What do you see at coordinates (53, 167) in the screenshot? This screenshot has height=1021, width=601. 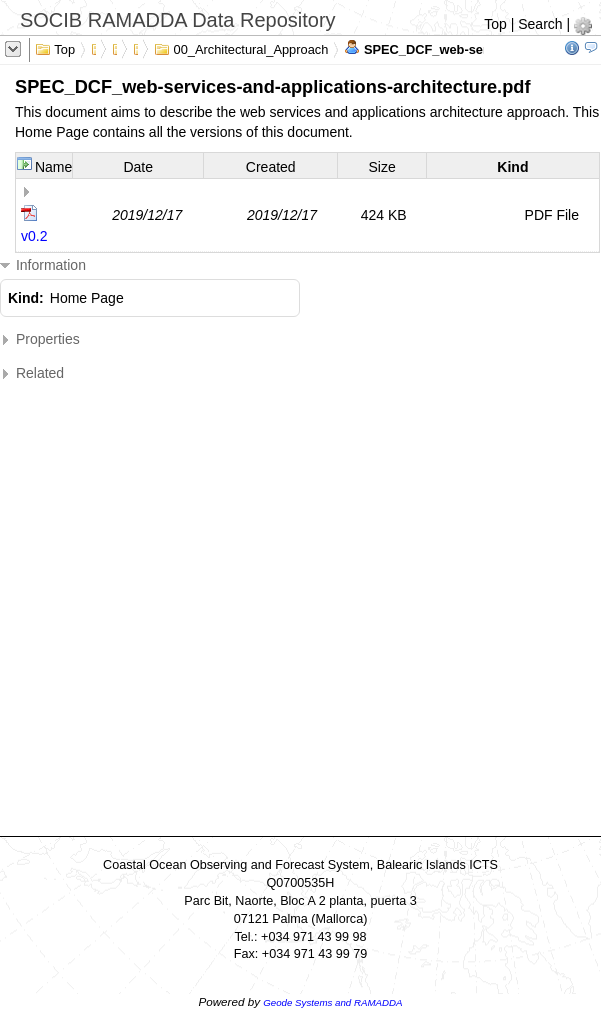 I see `Name` at bounding box center [53, 167].